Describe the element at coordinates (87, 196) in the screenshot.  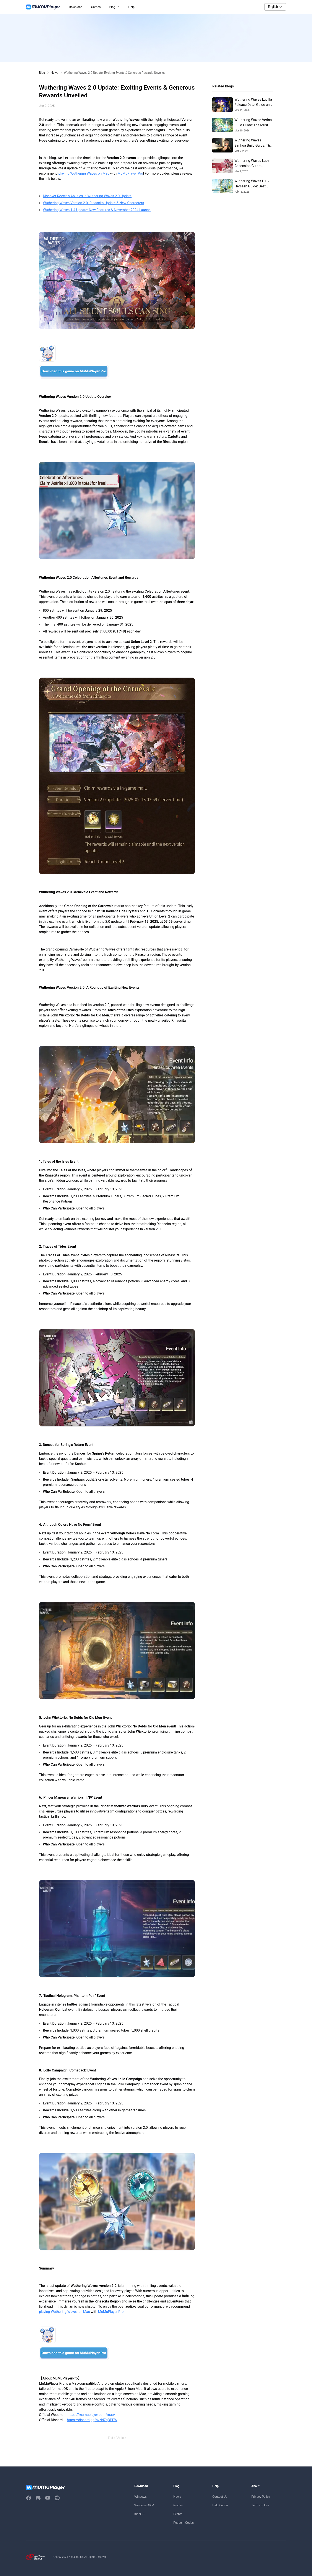
I see `Discover Roccia's Abilities in Wuthering Waves 2.0 Update` at that location.